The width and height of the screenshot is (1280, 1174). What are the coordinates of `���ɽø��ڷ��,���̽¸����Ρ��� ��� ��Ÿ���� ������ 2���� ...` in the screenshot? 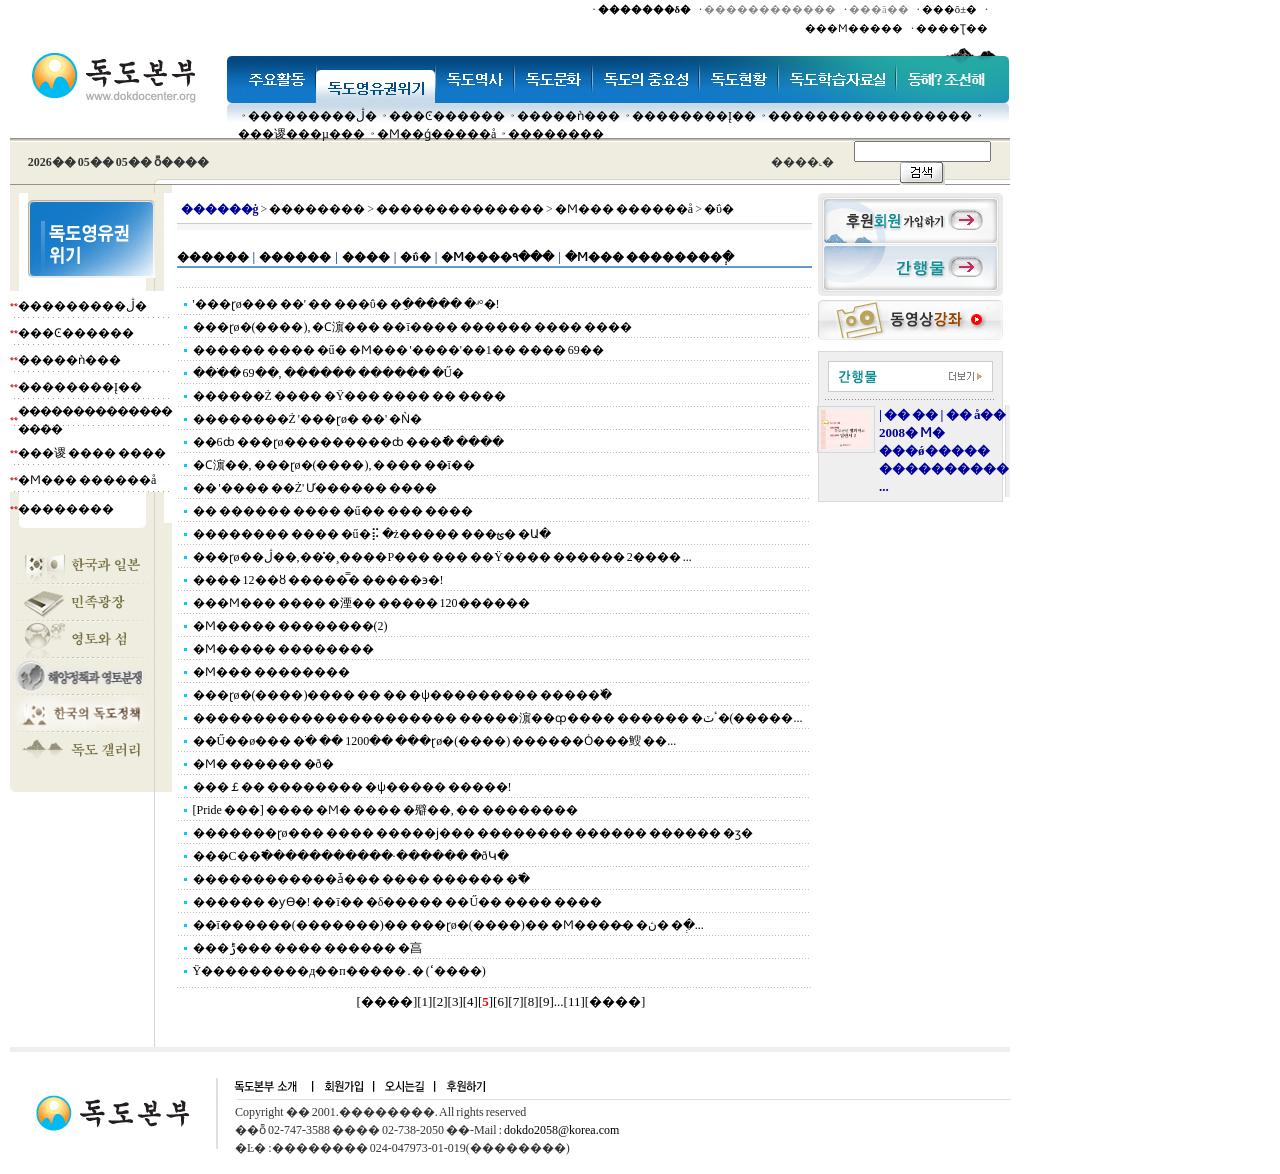 It's located at (442, 557).